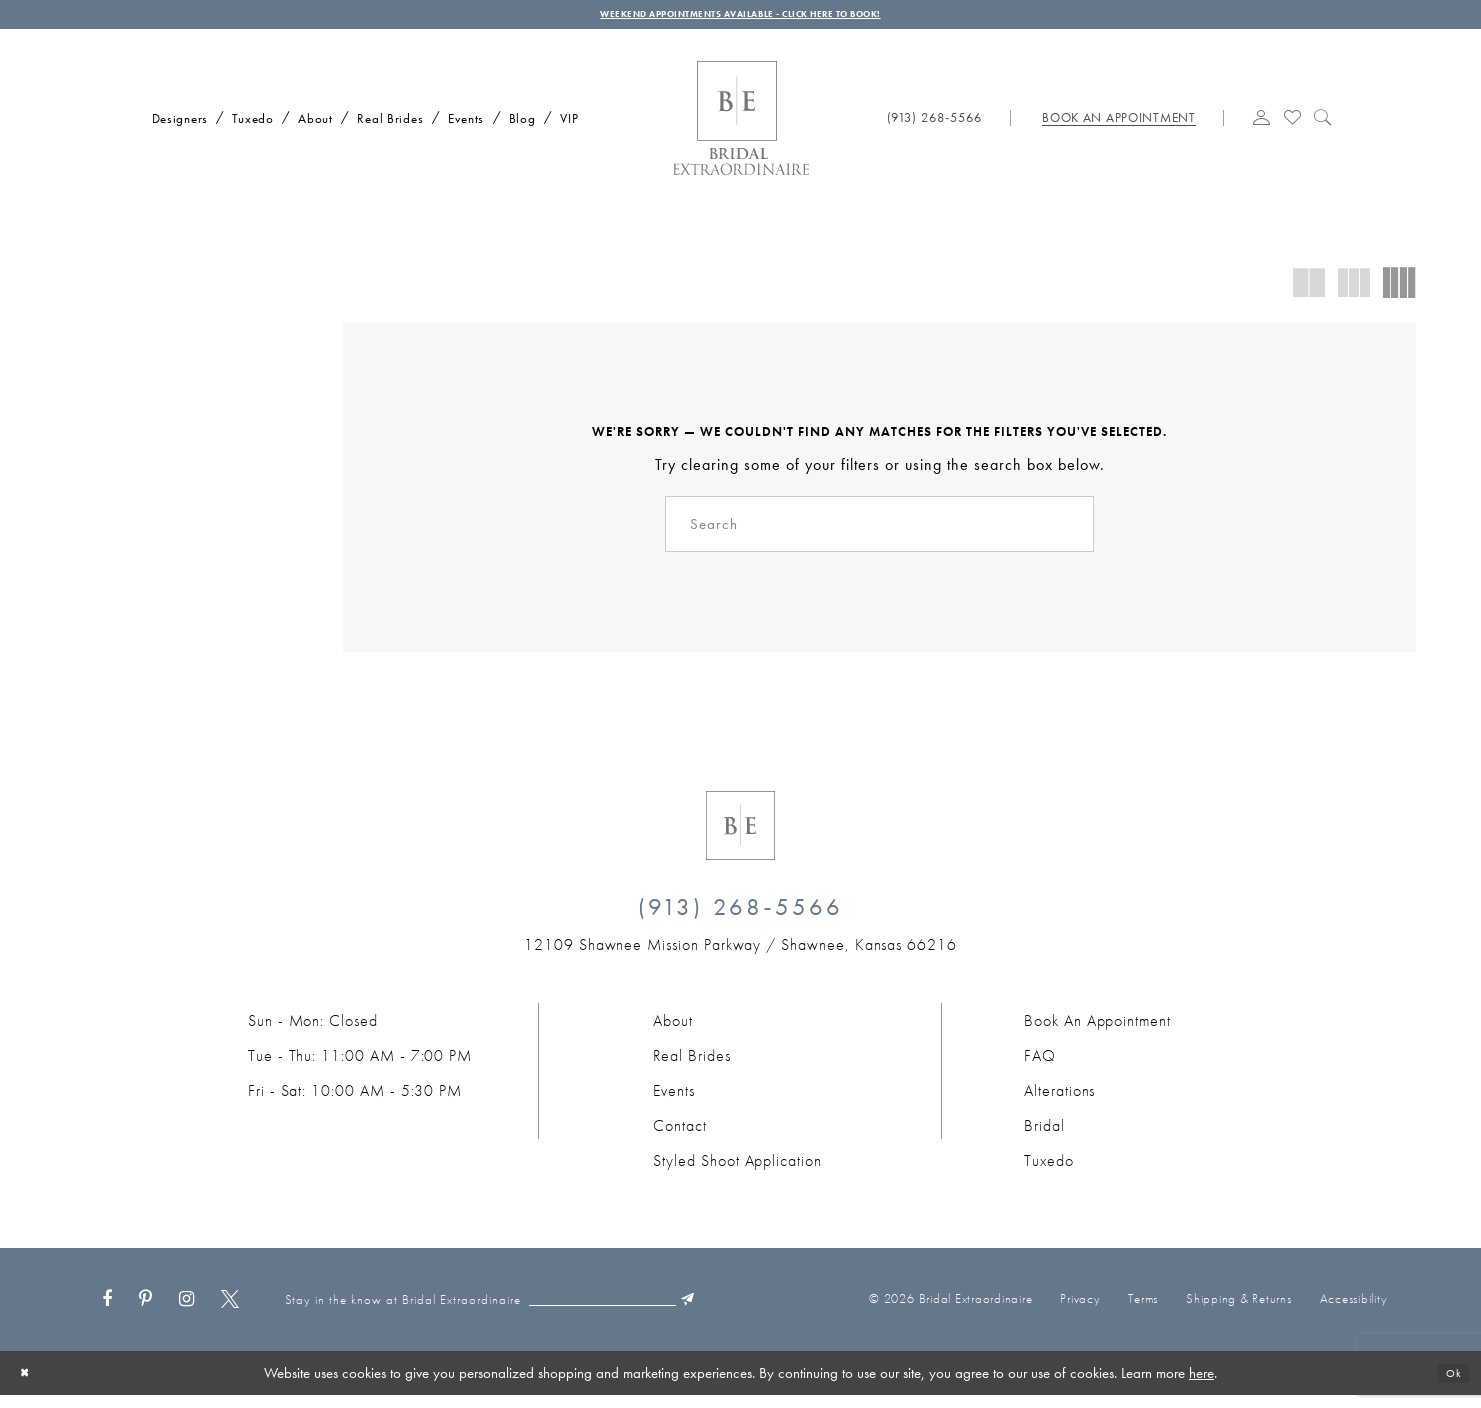 Image resolution: width=1481 pixels, height=1408 pixels. Describe the element at coordinates (879, 535) in the screenshot. I see `[Search]` at that location.